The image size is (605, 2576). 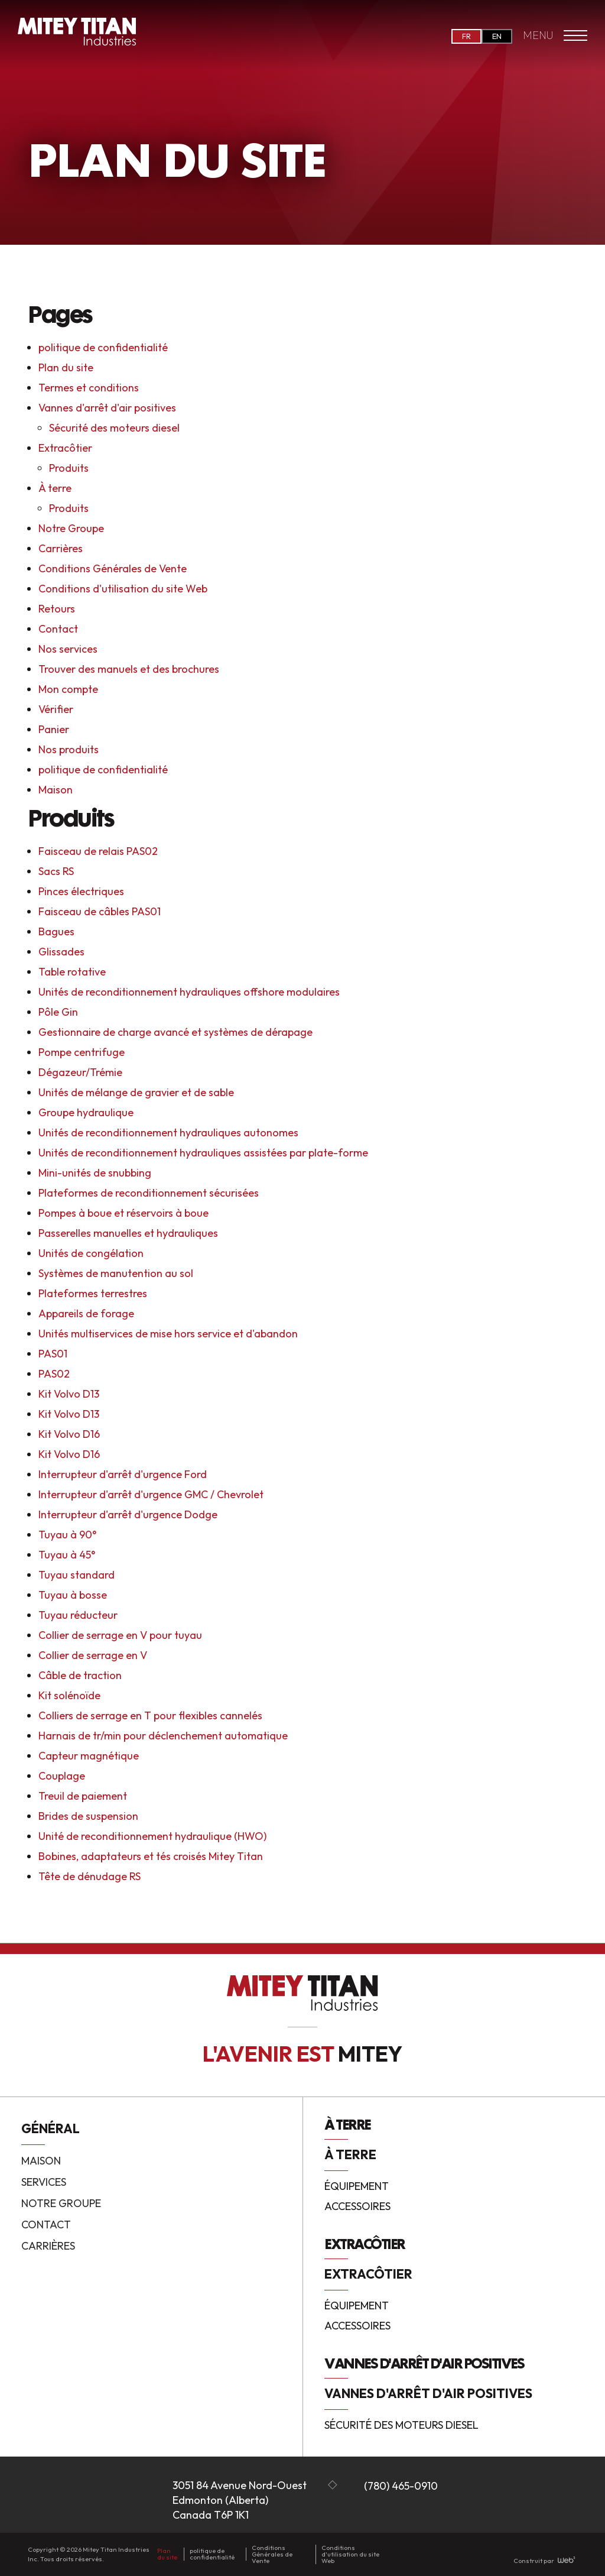 I want to click on Équipement, so click(x=356, y=2186).